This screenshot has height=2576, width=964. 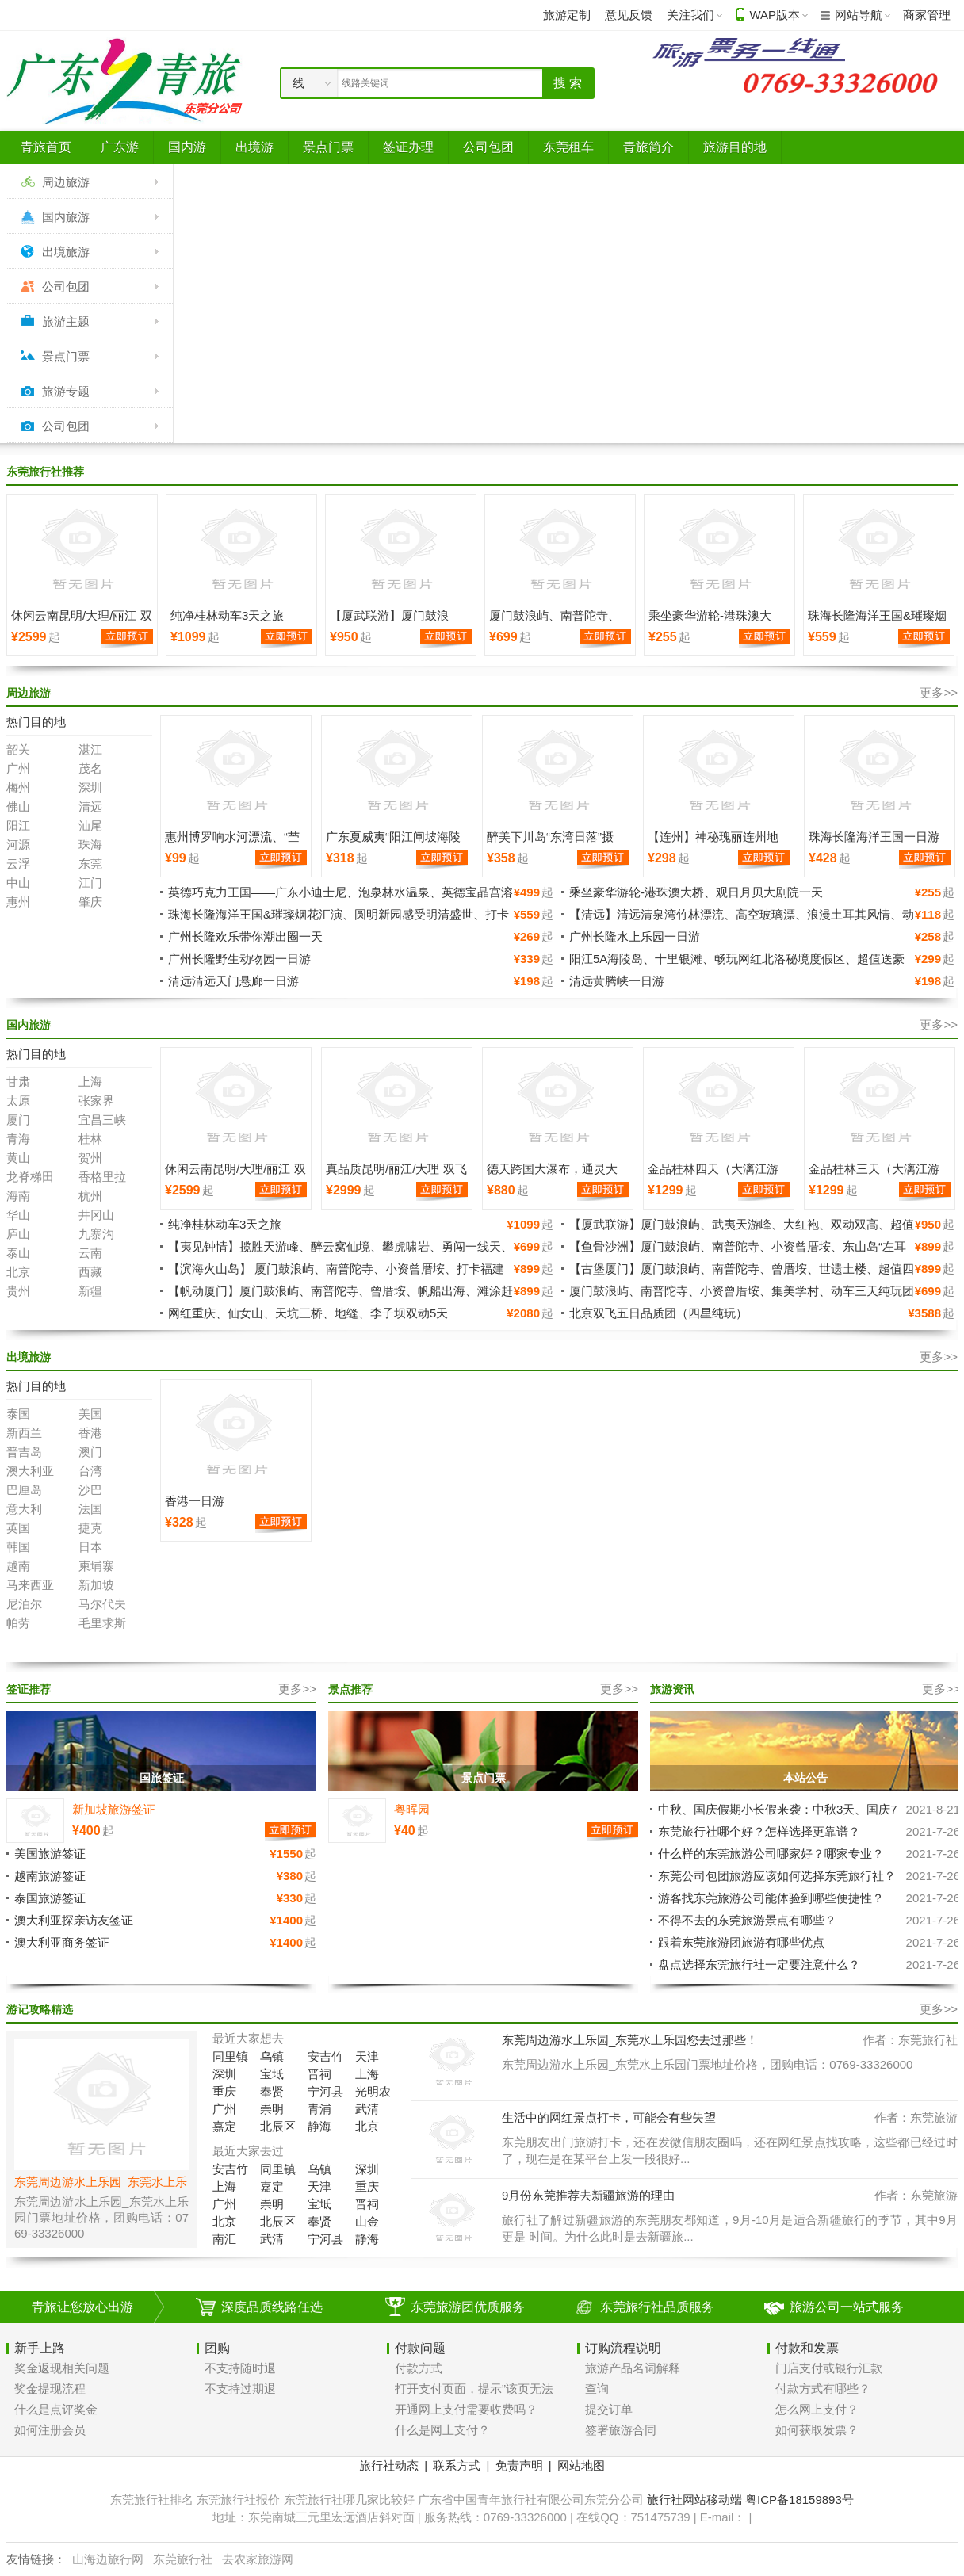 I want to click on 马尔代夫, so click(x=102, y=1604).